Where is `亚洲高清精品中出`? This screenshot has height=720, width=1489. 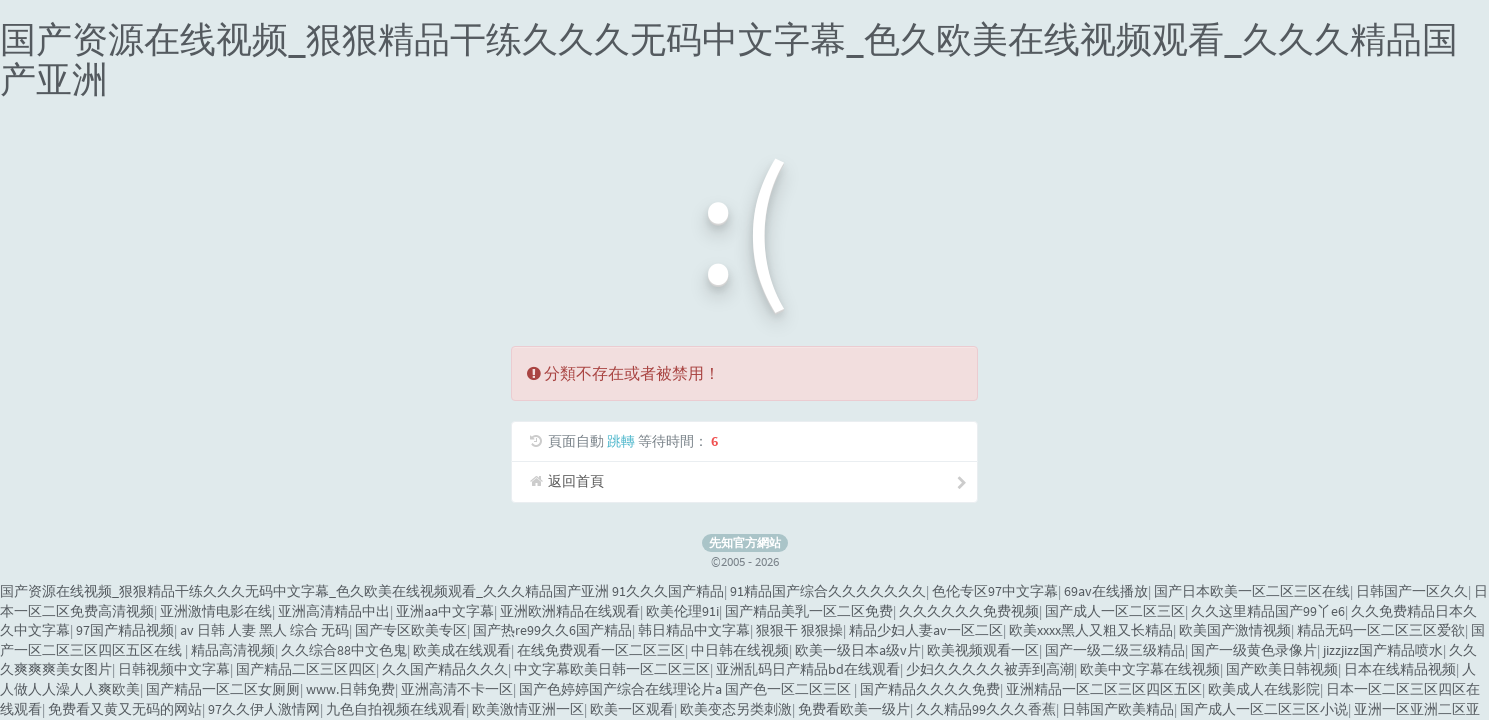 亚洲高清精品中出 is located at coordinates (334, 611).